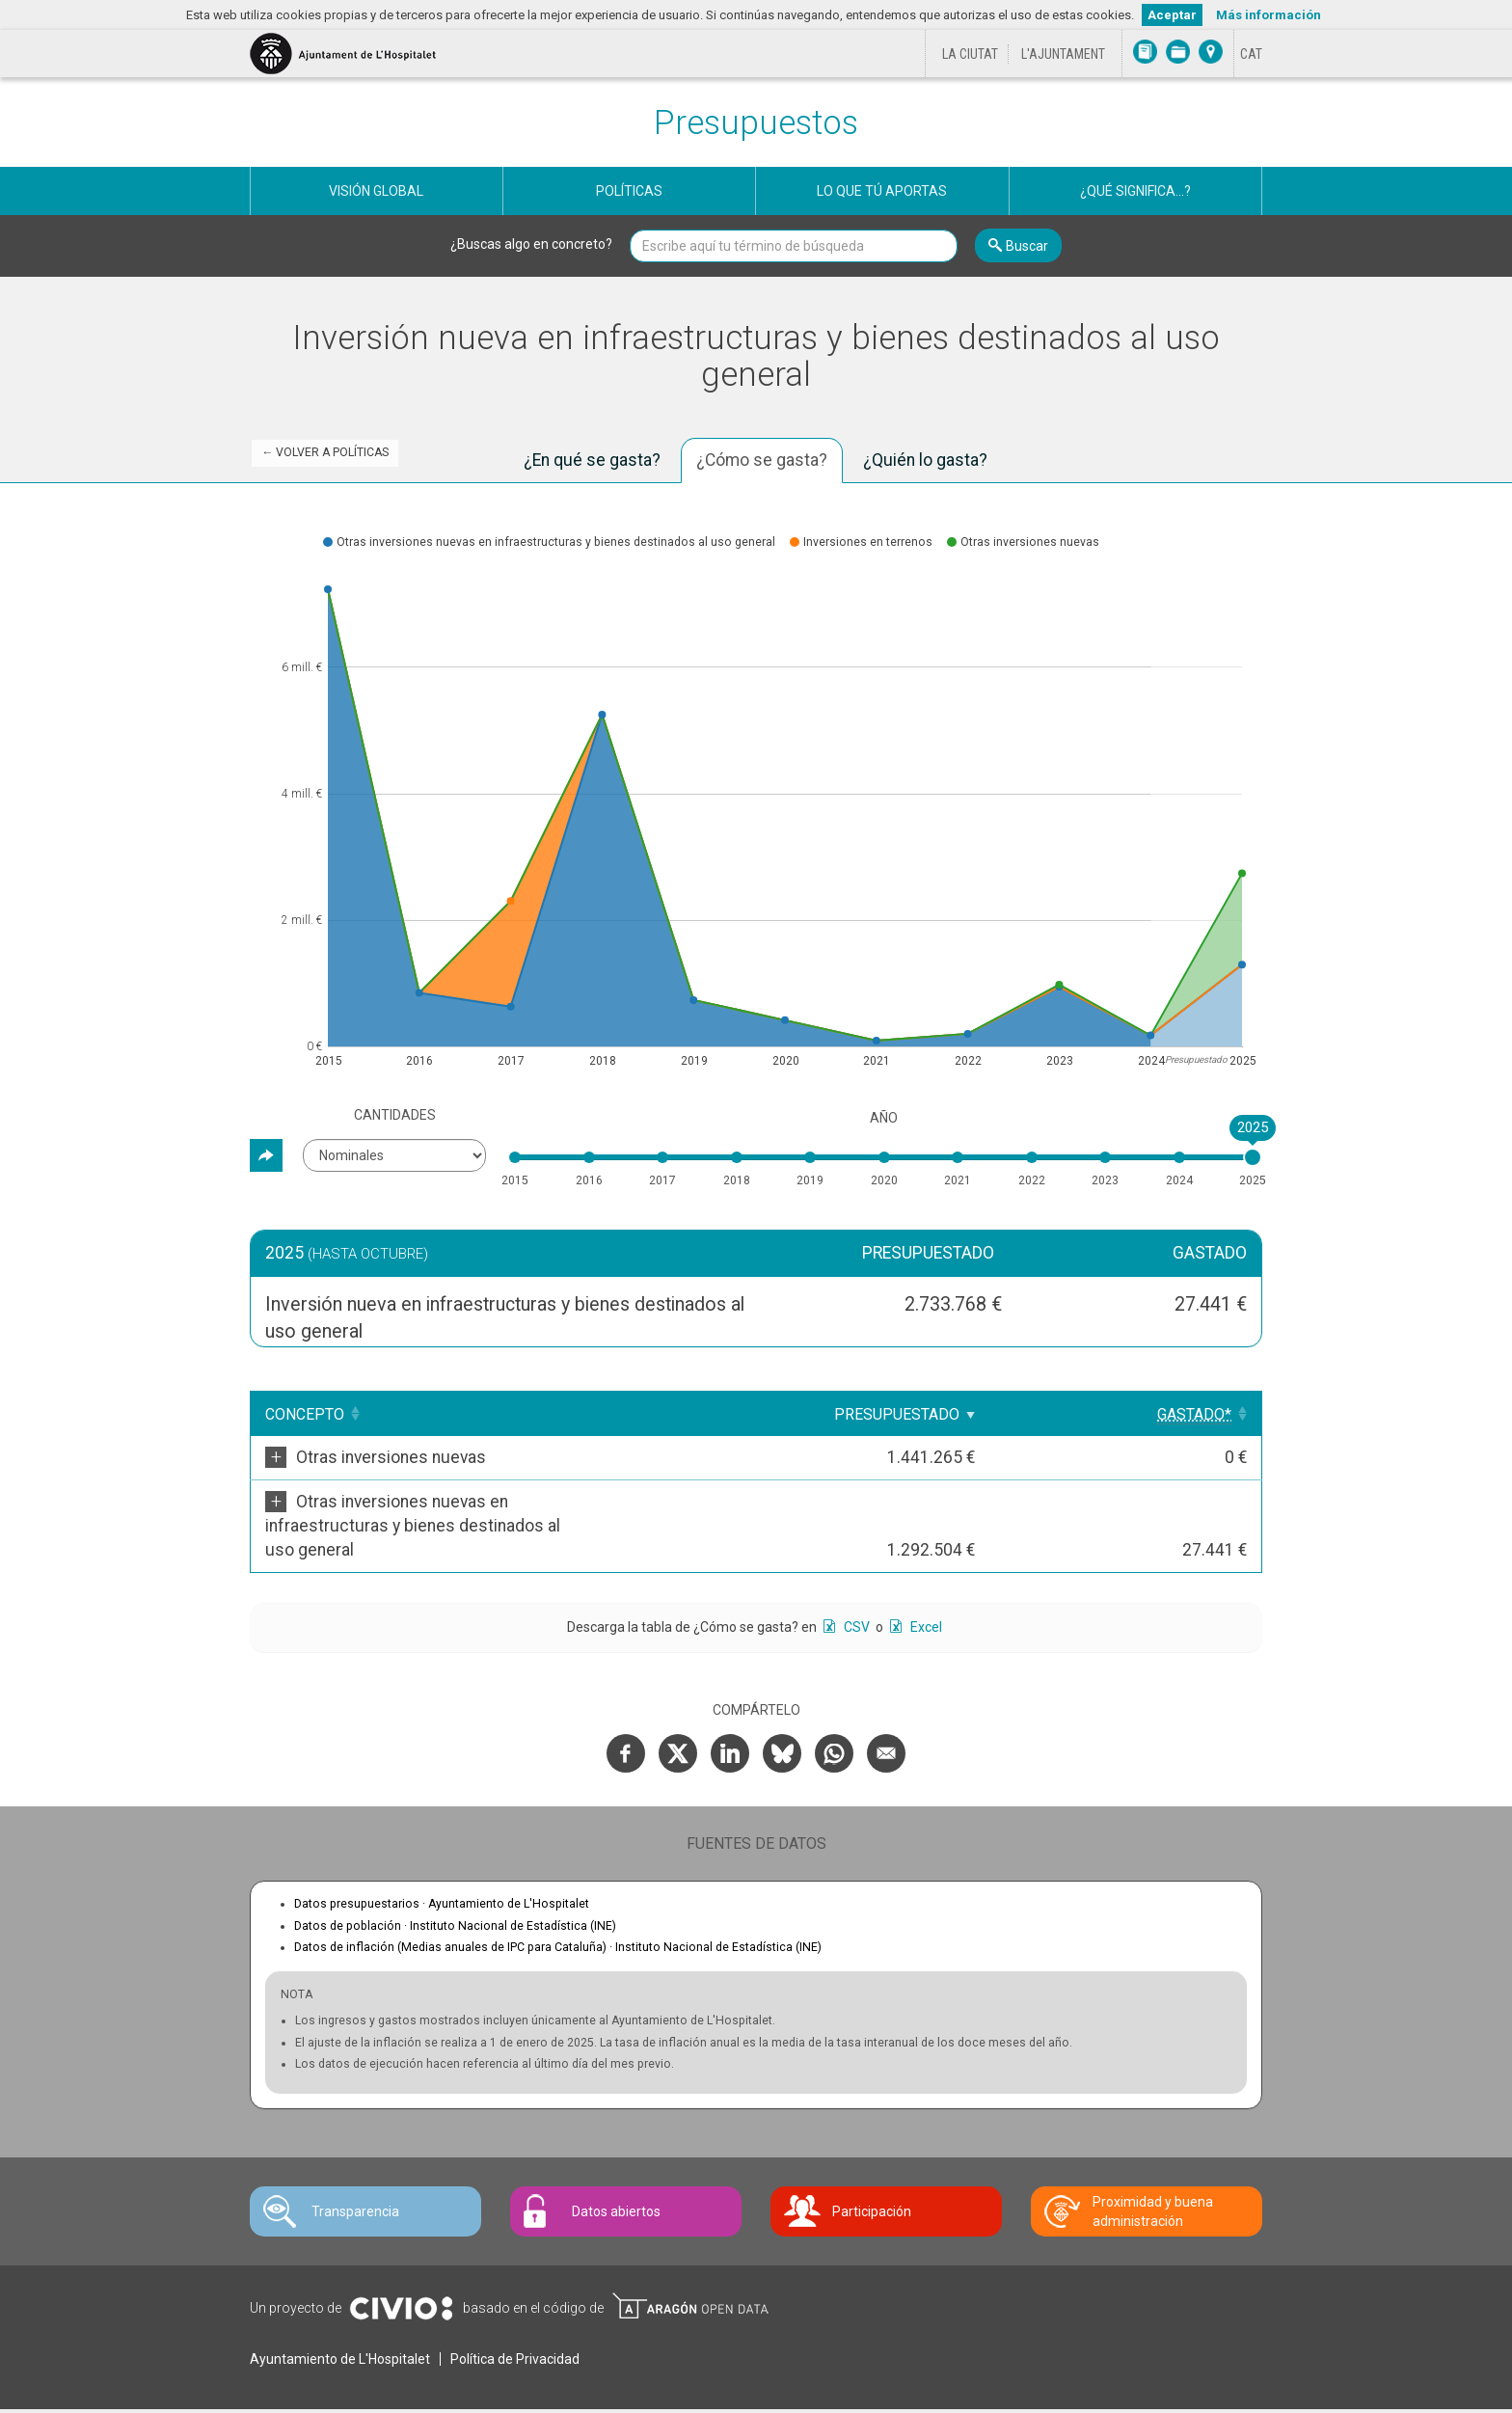  I want to click on Proximidad y buena administración, so click(1153, 2163).